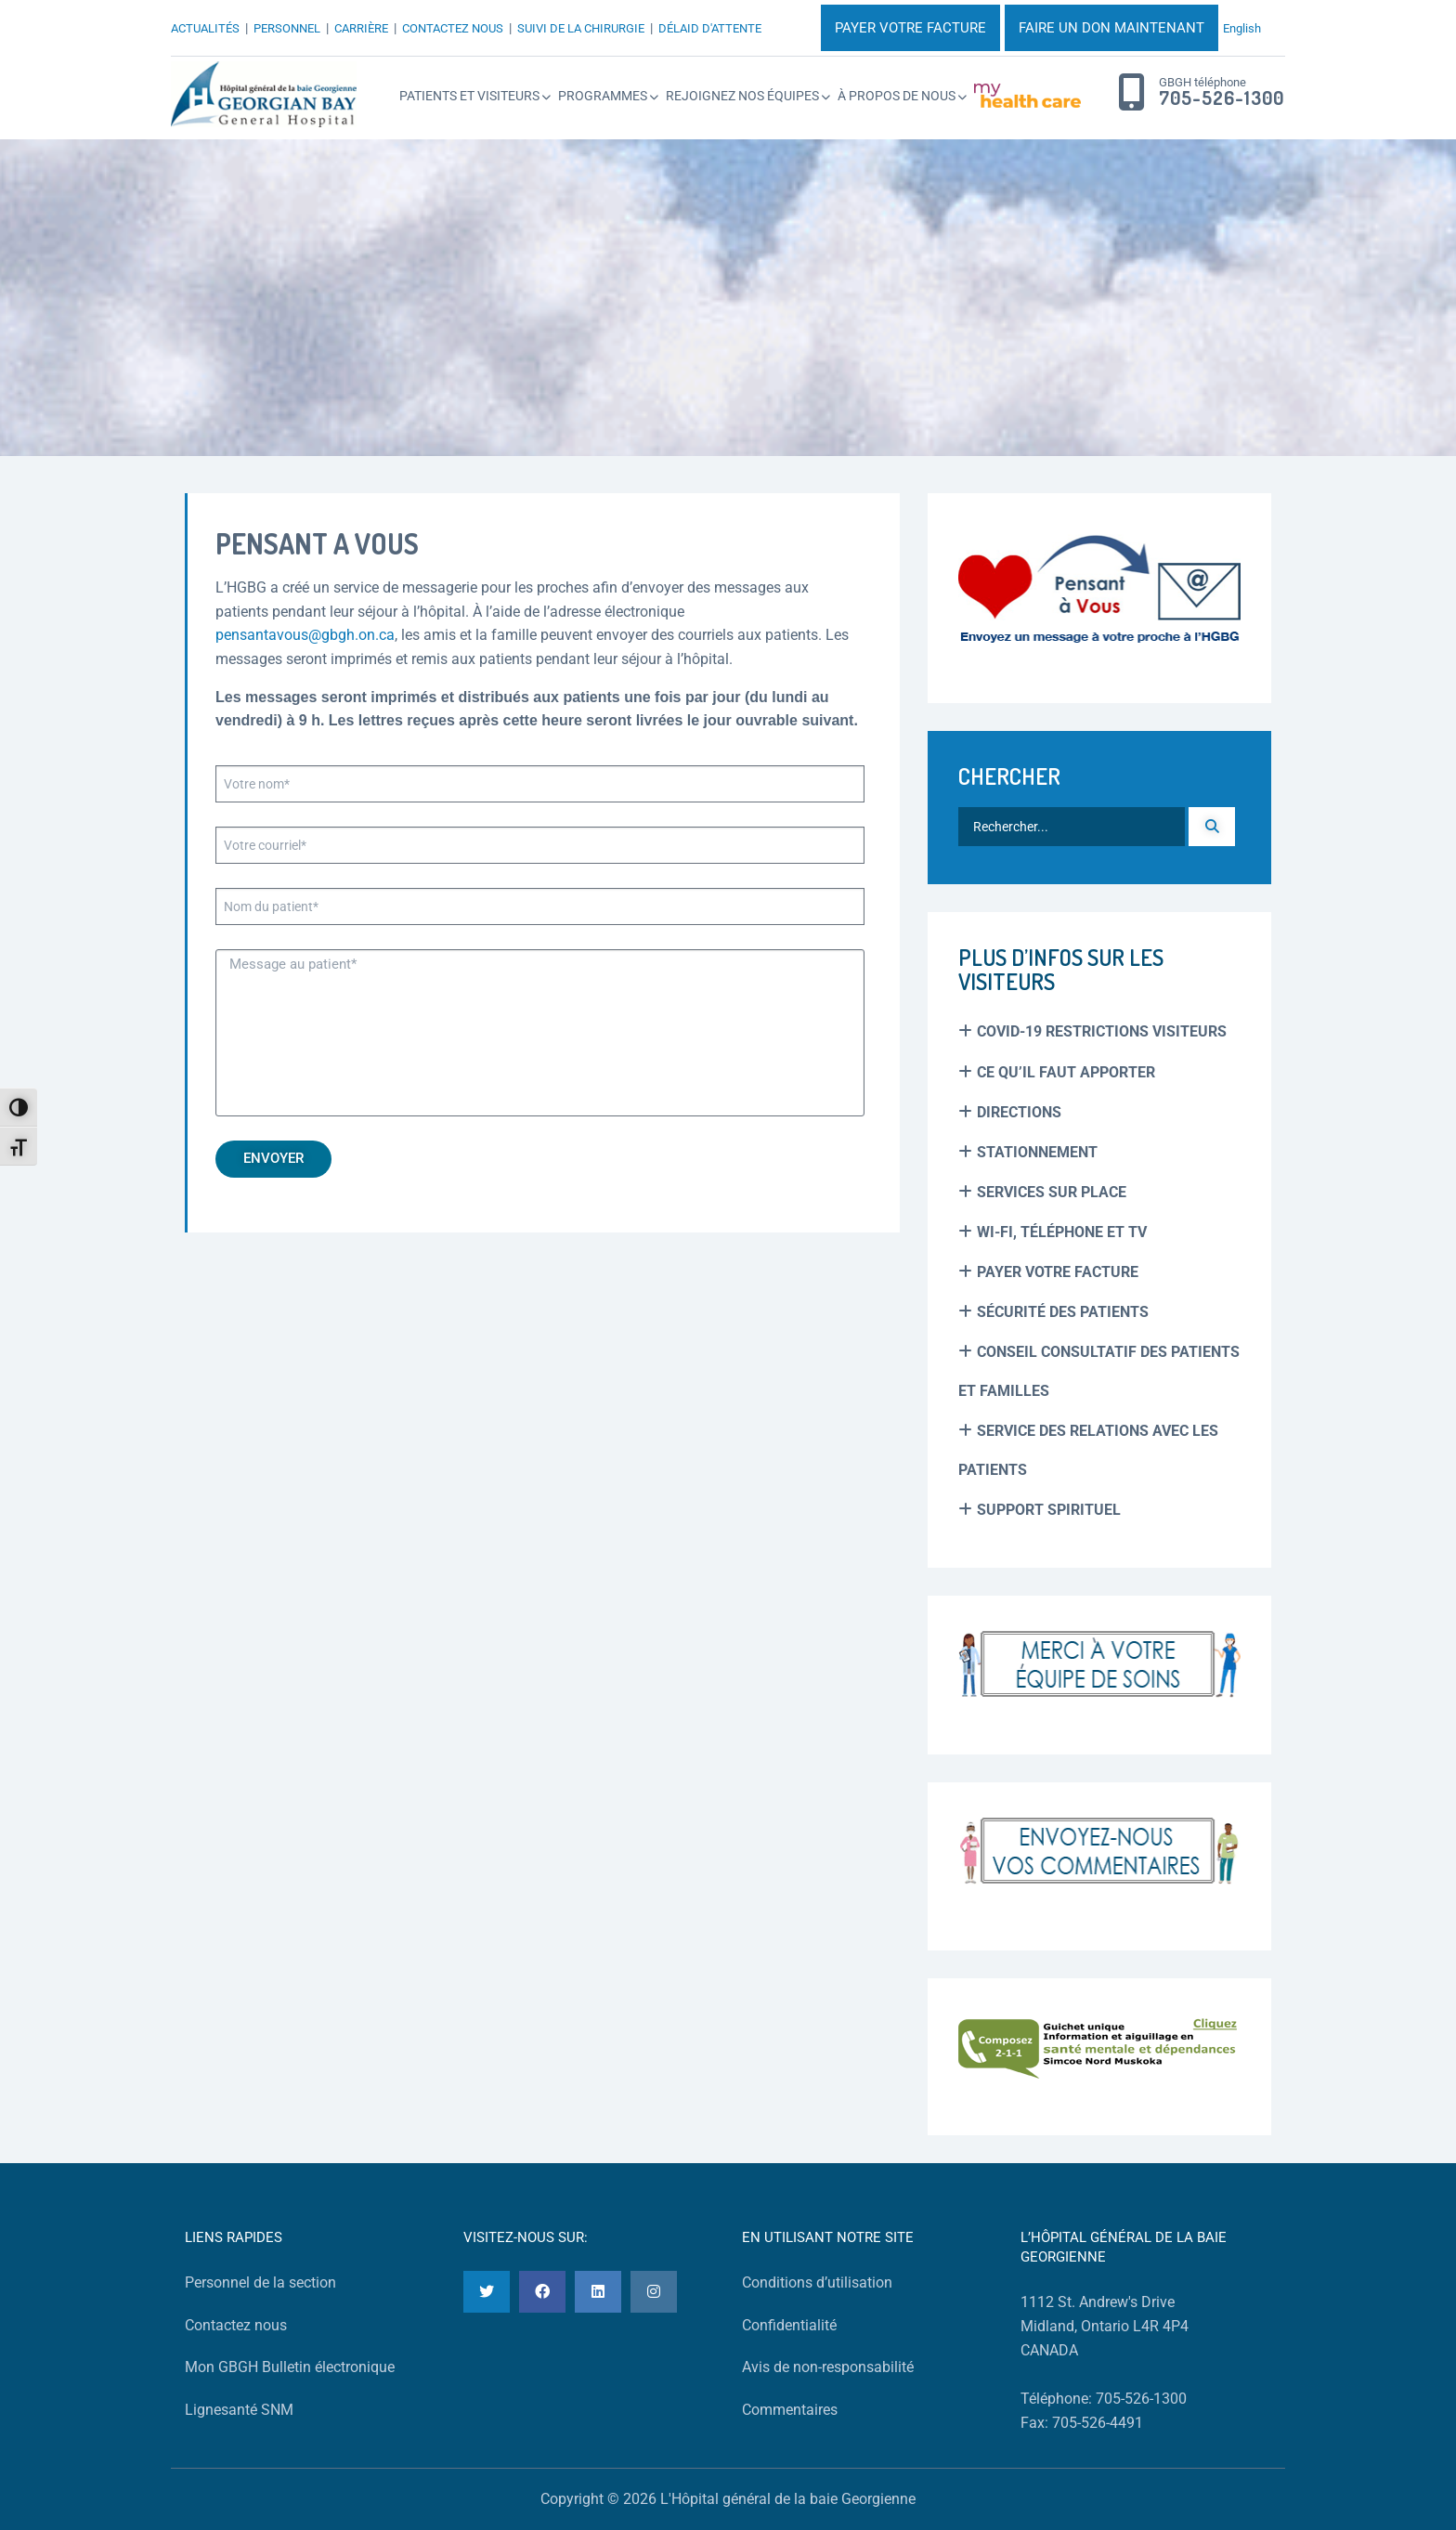 The width and height of the screenshot is (1456, 2530). Describe the element at coordinates (709, 28) in the screenshot. I see `DÉLAID D'ATTENTE` at that location.